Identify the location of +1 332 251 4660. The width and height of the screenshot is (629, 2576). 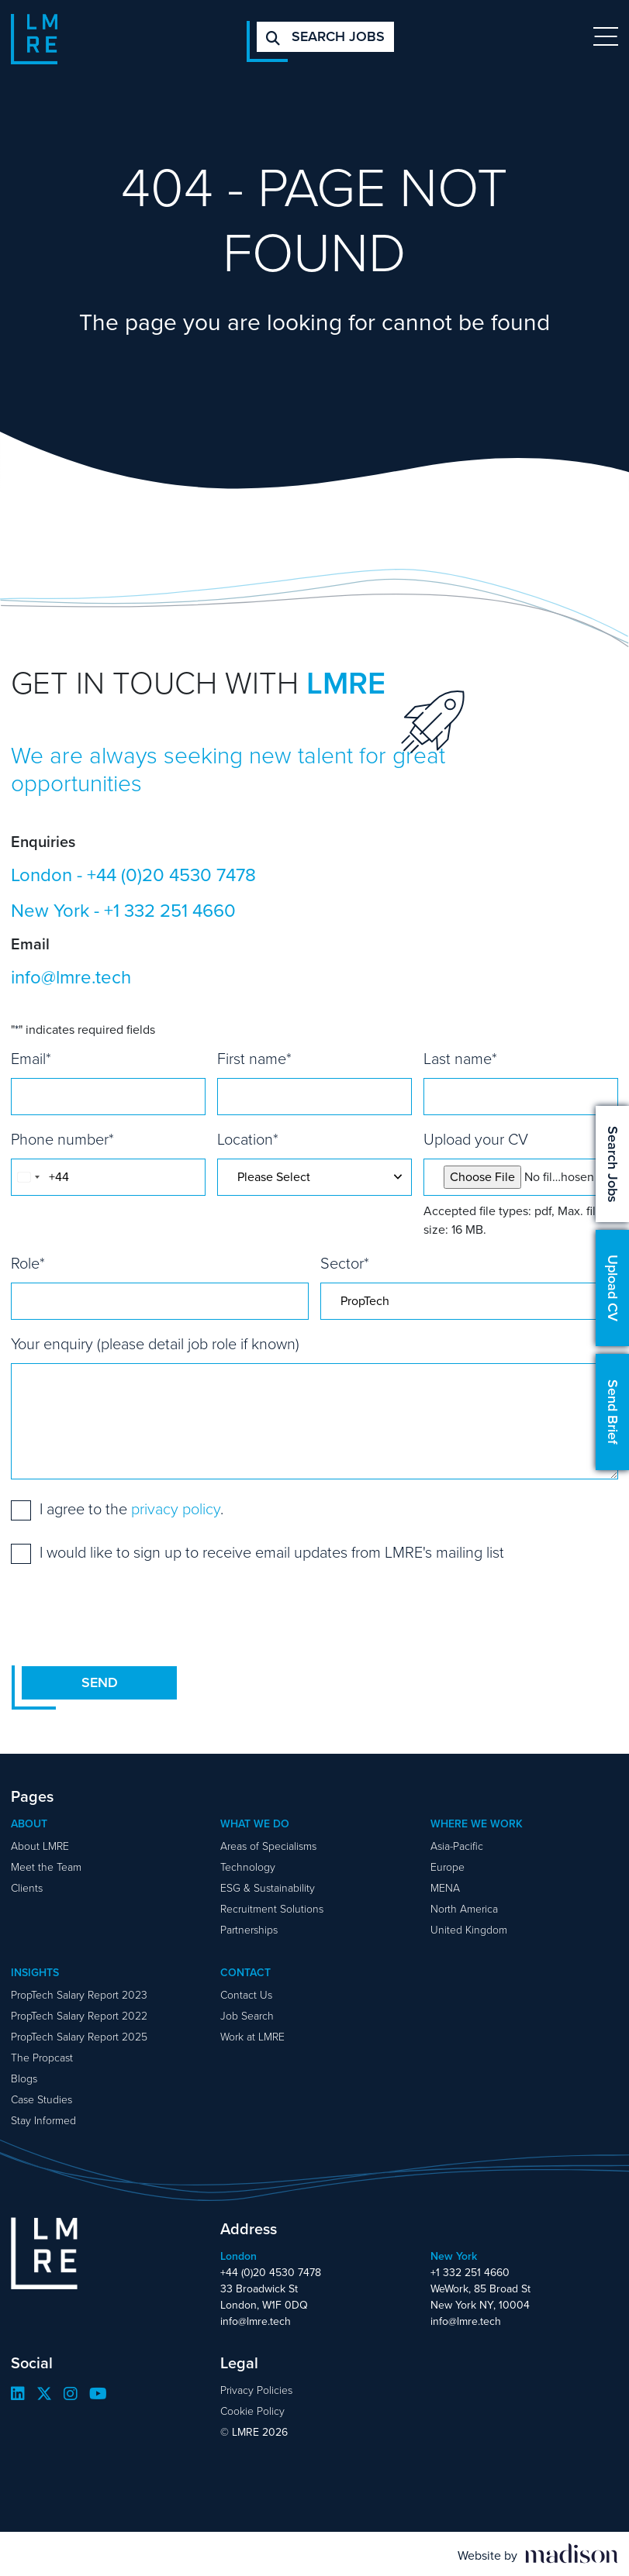
(170, 911).